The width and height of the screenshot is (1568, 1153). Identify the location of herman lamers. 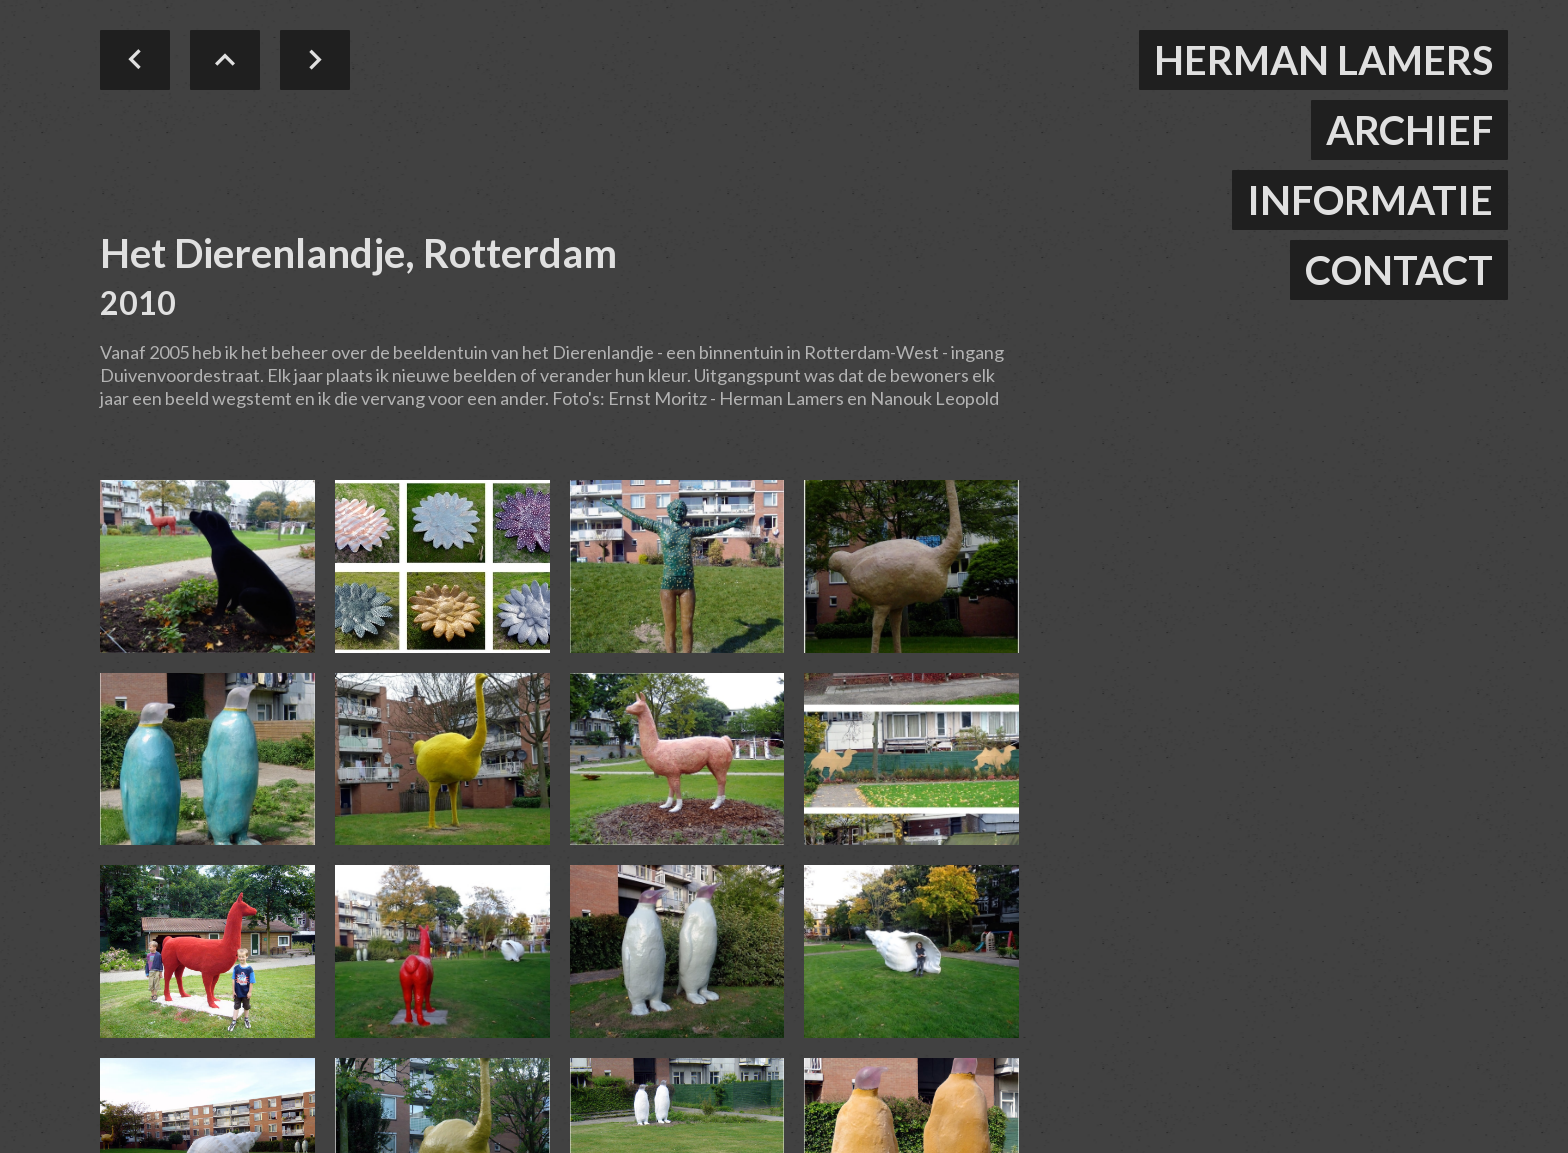
(1323, 60).